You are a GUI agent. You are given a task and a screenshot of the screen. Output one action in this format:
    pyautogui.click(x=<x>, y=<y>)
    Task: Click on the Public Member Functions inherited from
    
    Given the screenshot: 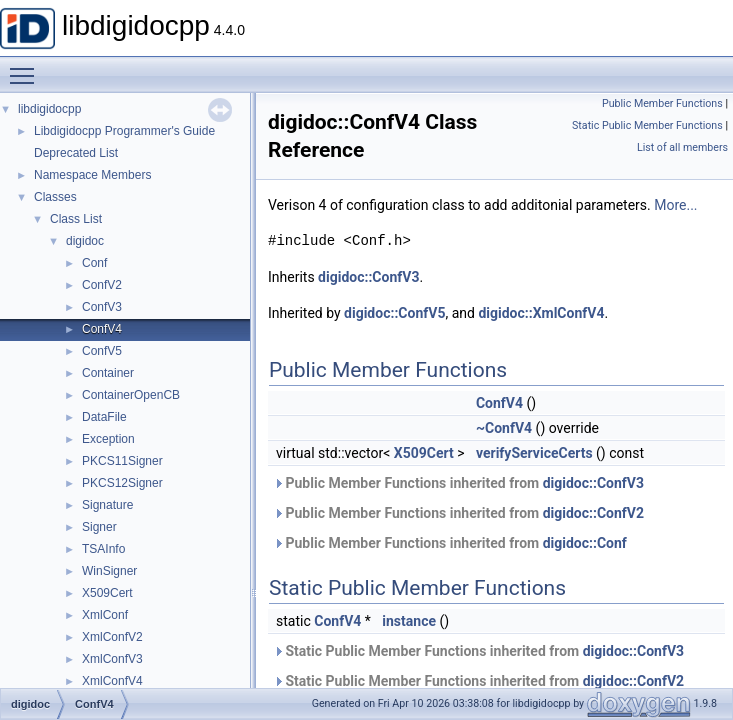 What is the action you would take?
    pyautogui.click(x=458, y=483)
    